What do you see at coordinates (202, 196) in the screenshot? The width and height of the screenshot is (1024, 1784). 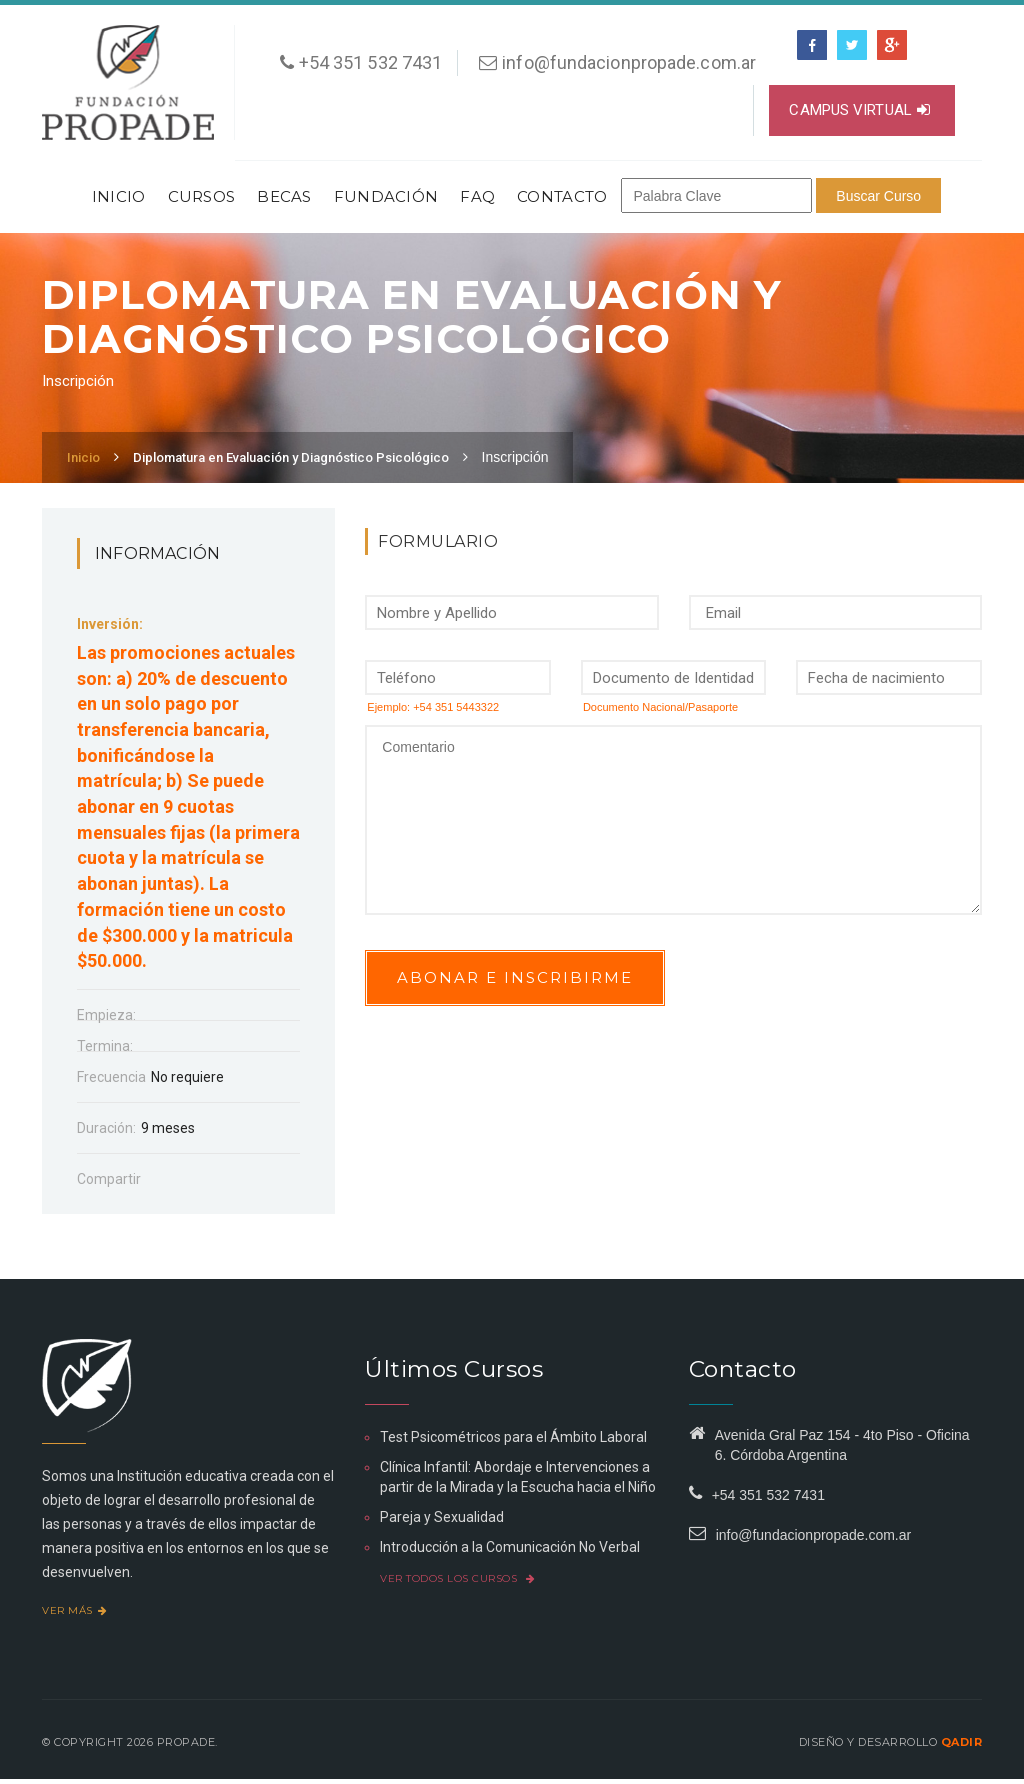 I see `Cursos` at bounding box center [202, 196].